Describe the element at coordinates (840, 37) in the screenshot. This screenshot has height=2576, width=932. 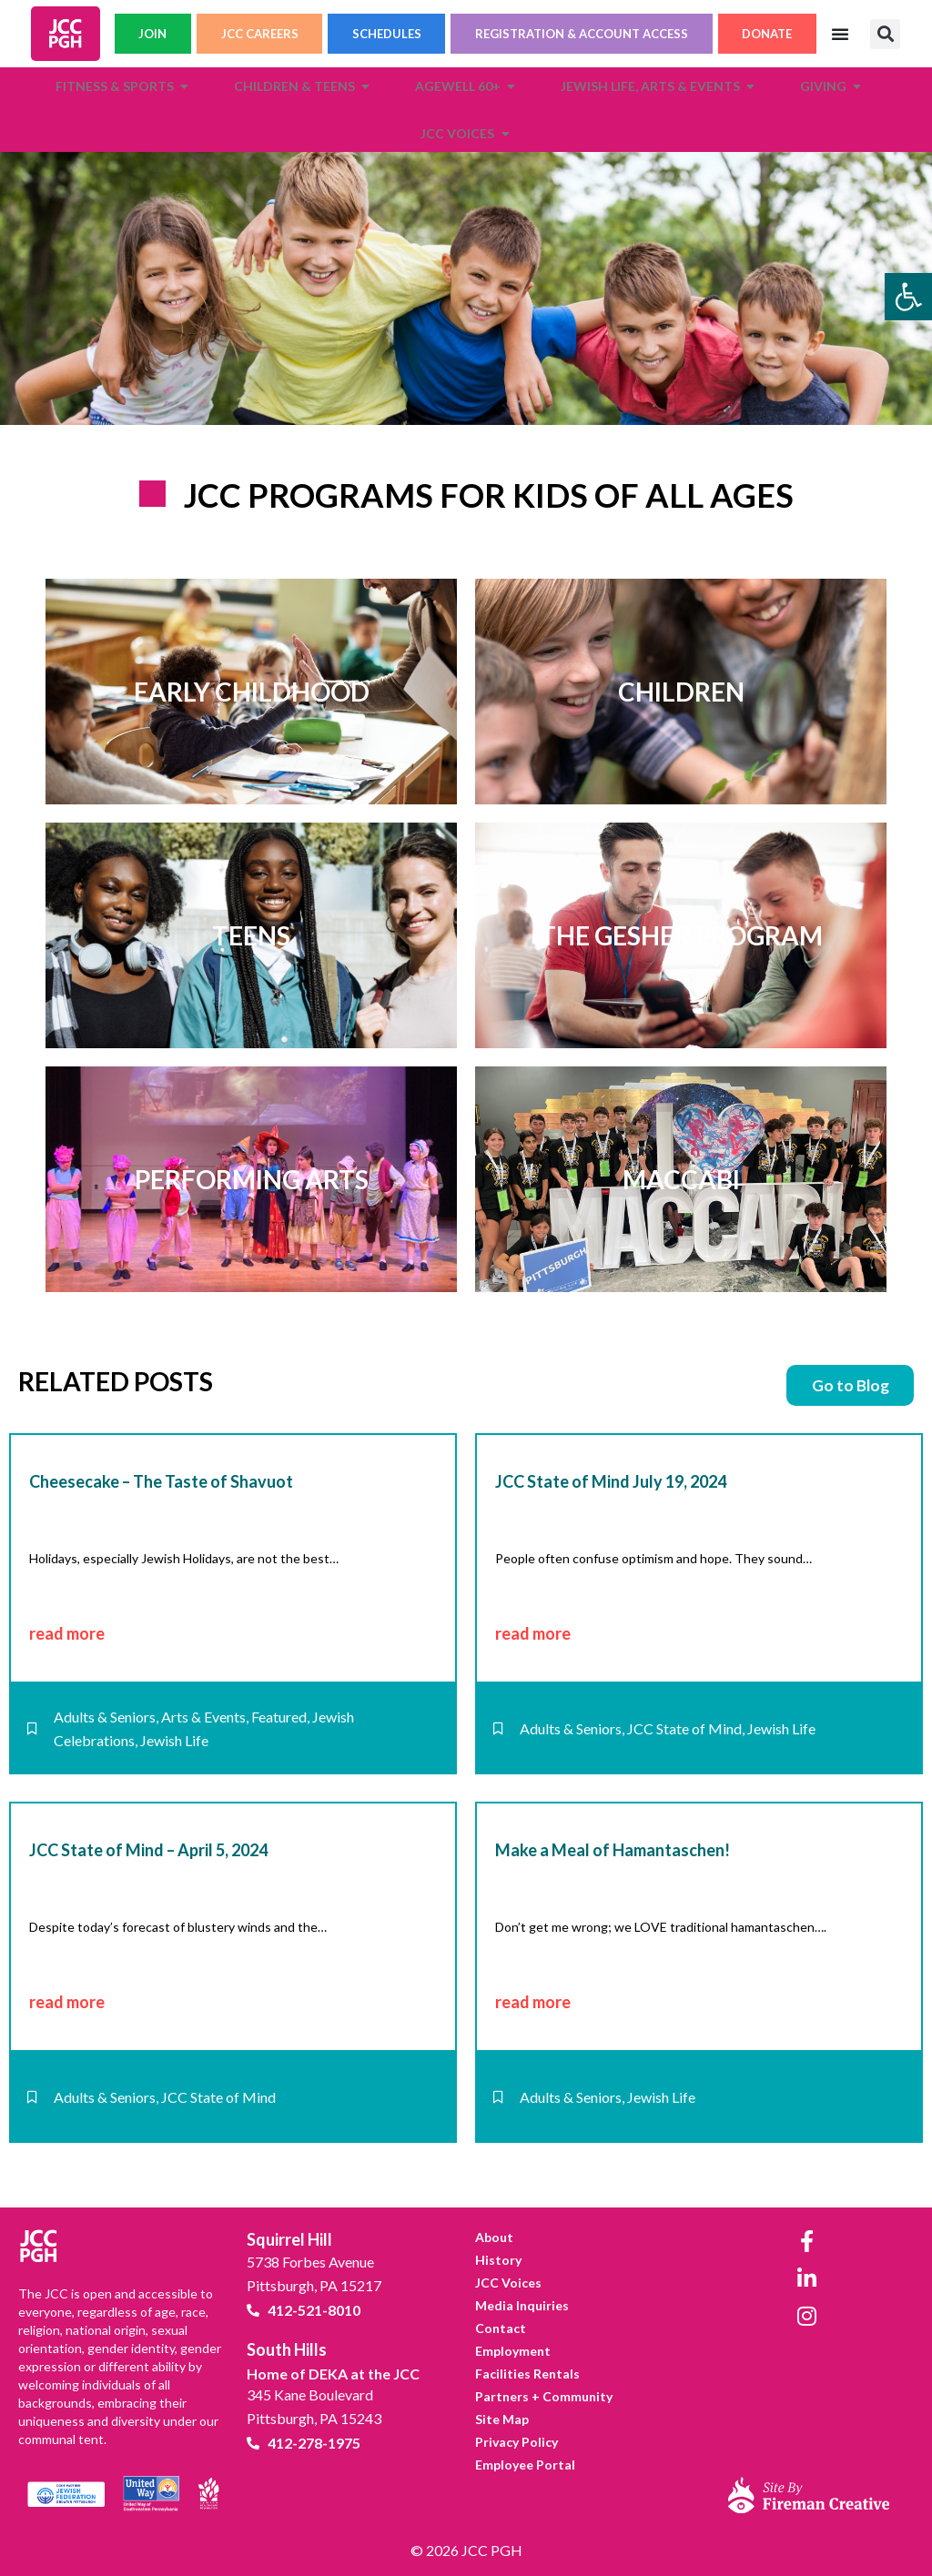
I see `[Menu Toggle]` at that location.